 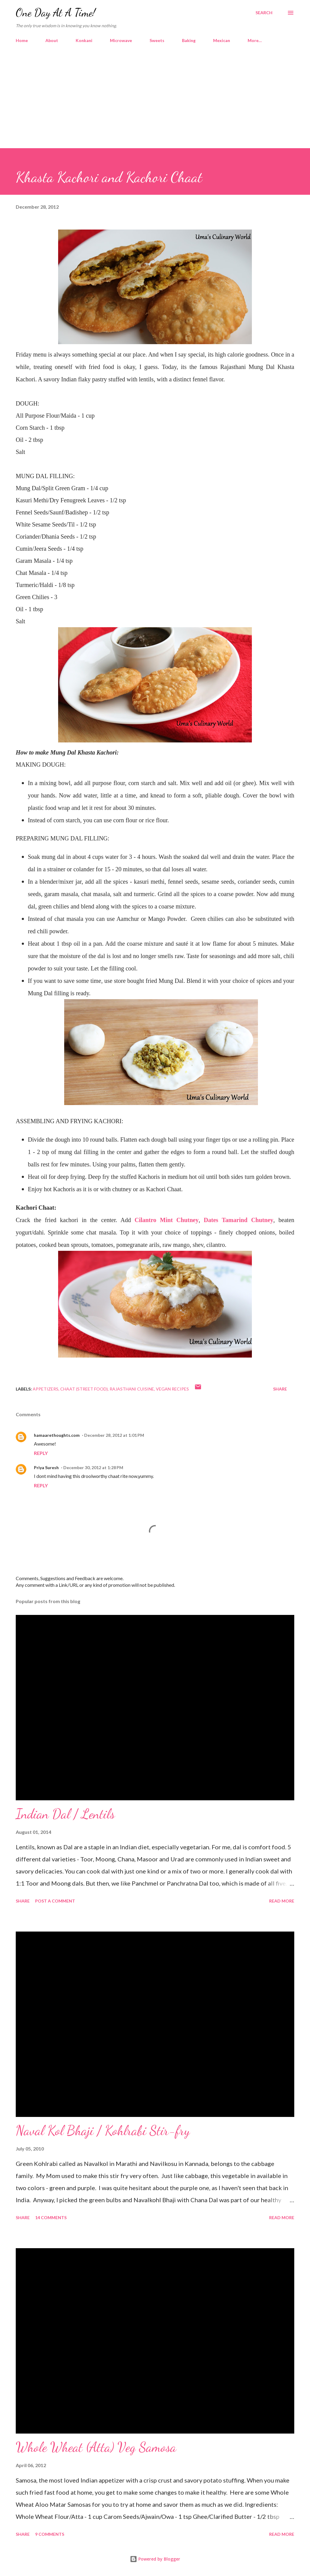 I want to click on Priya Suresh, so click(x=46, y=1467).